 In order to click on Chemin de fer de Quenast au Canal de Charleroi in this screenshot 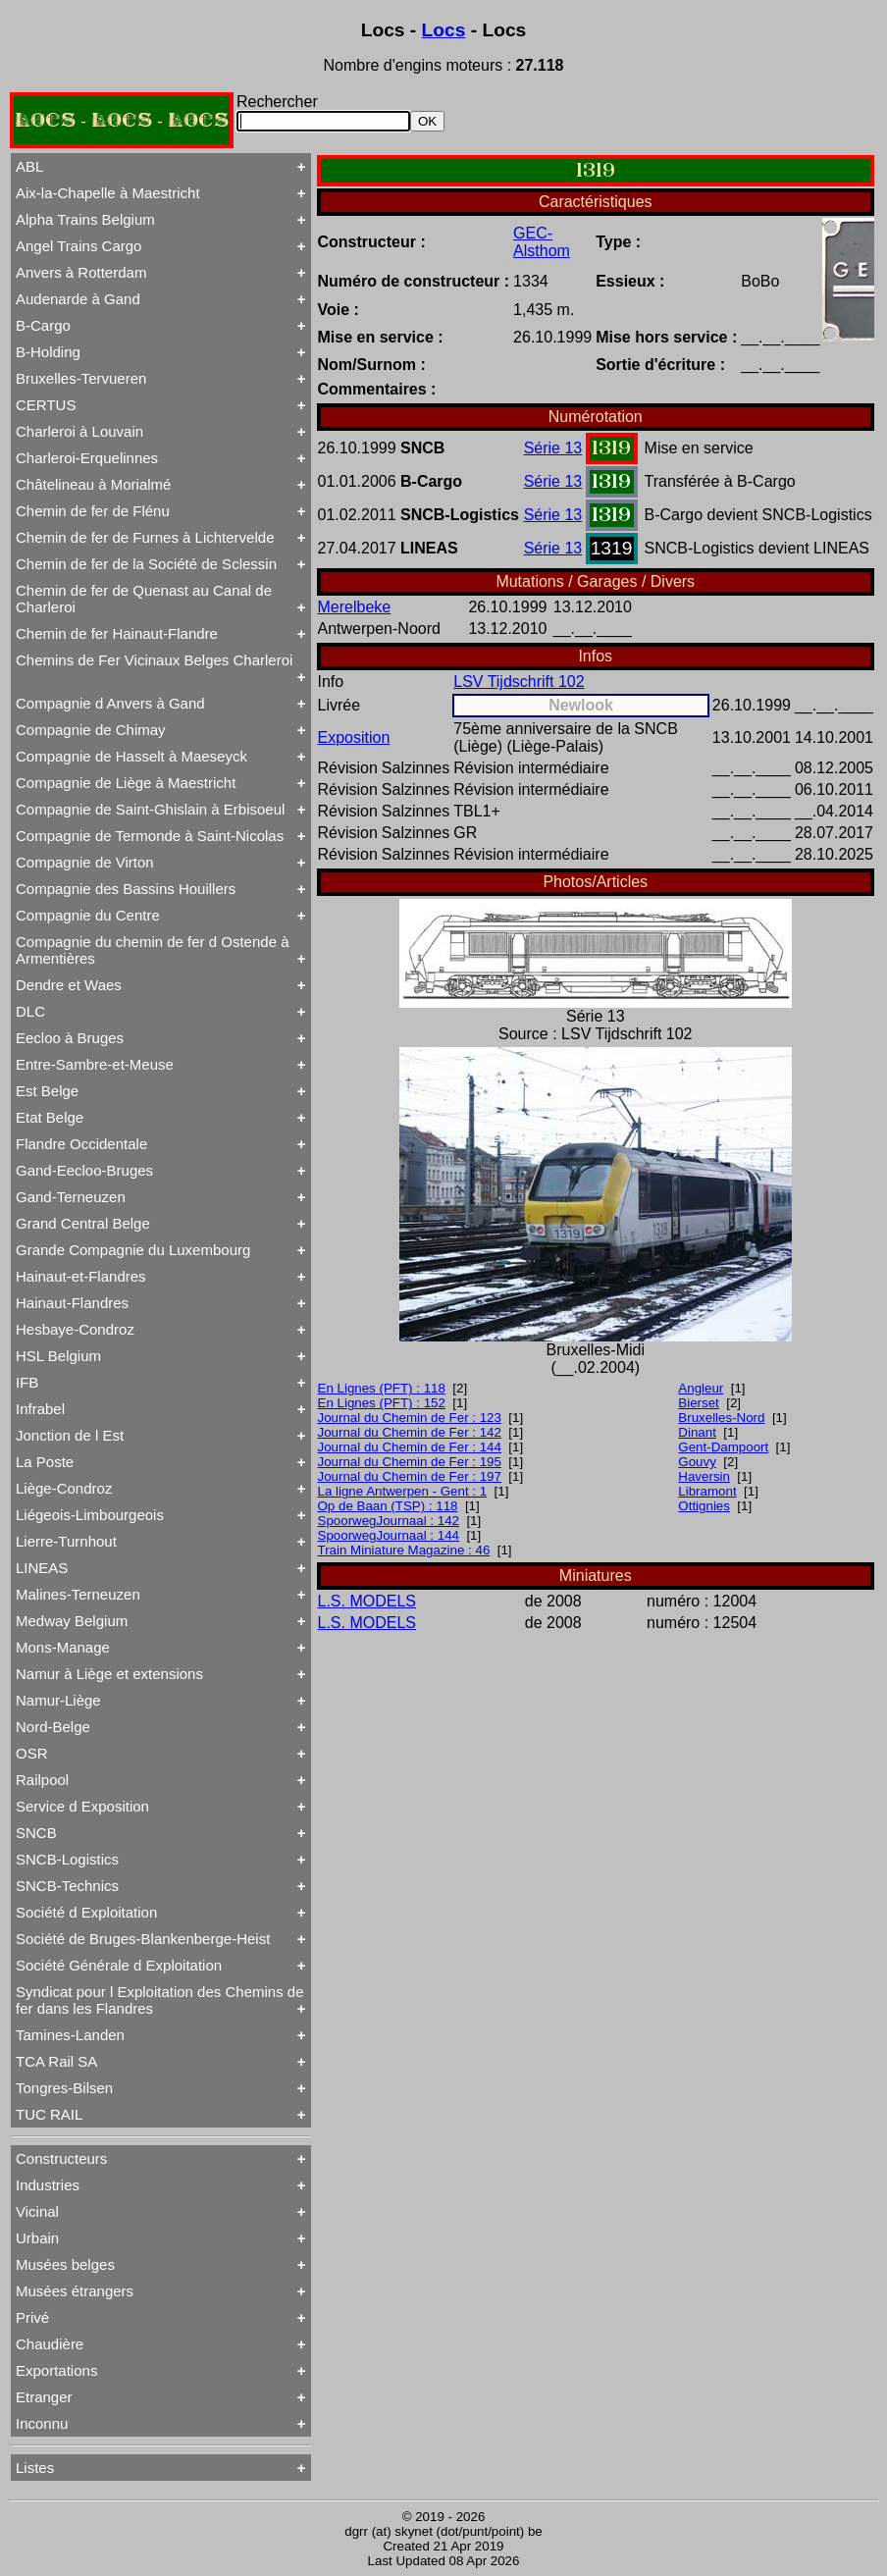, I will do `click(144, 598)`.